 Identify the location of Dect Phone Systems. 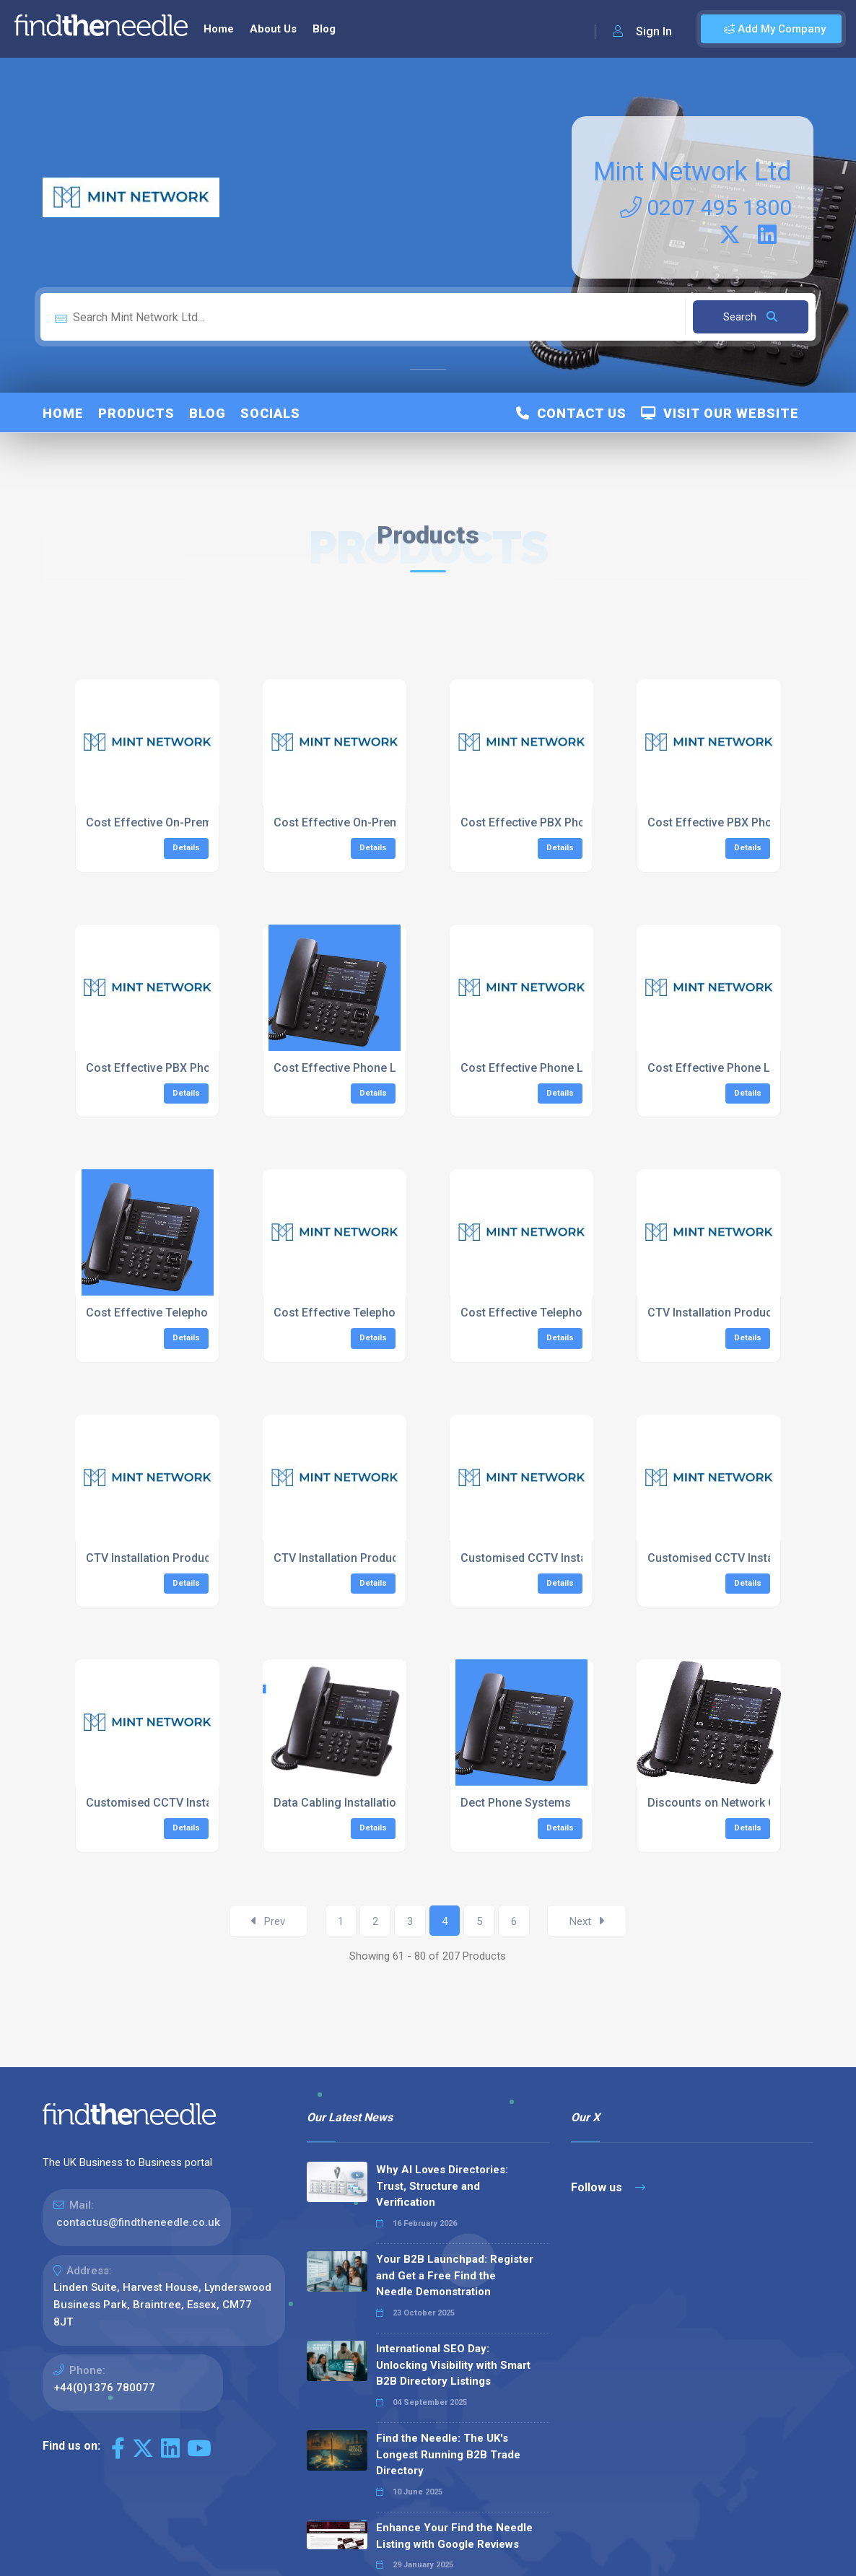
(515, 1802).